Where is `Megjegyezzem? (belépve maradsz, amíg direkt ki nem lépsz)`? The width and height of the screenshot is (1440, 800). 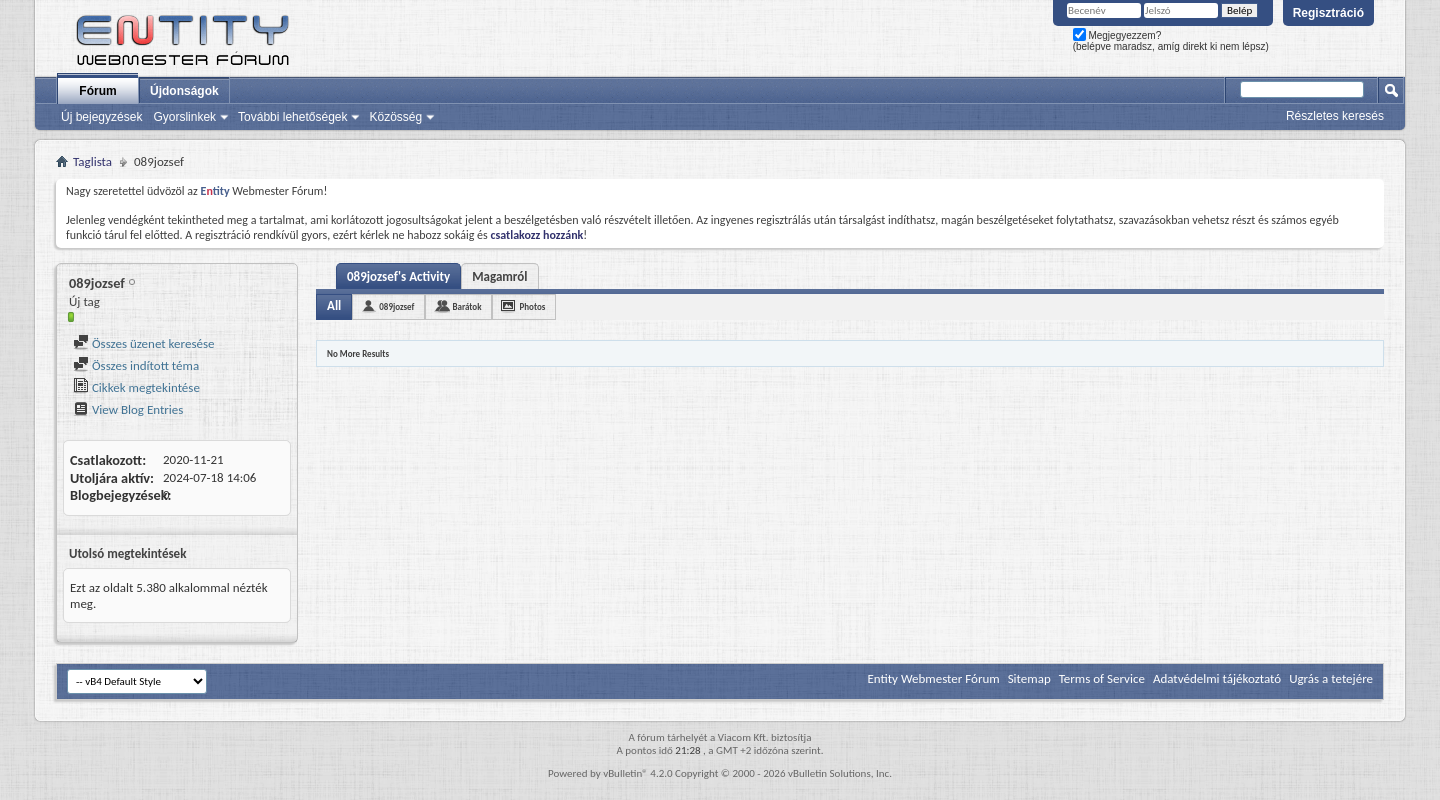 Megjegyezzem? (belépve maradsz, amíg direkt ki nem lépsz) is located at coordinates (1171, 41).